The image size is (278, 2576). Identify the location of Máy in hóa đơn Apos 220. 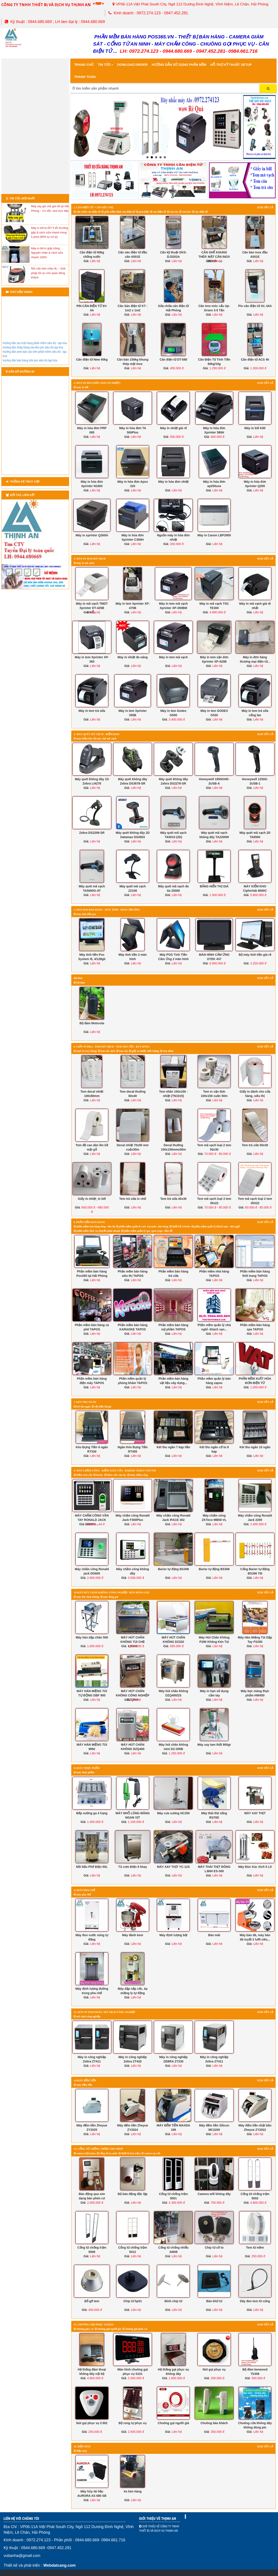
(132, 484).